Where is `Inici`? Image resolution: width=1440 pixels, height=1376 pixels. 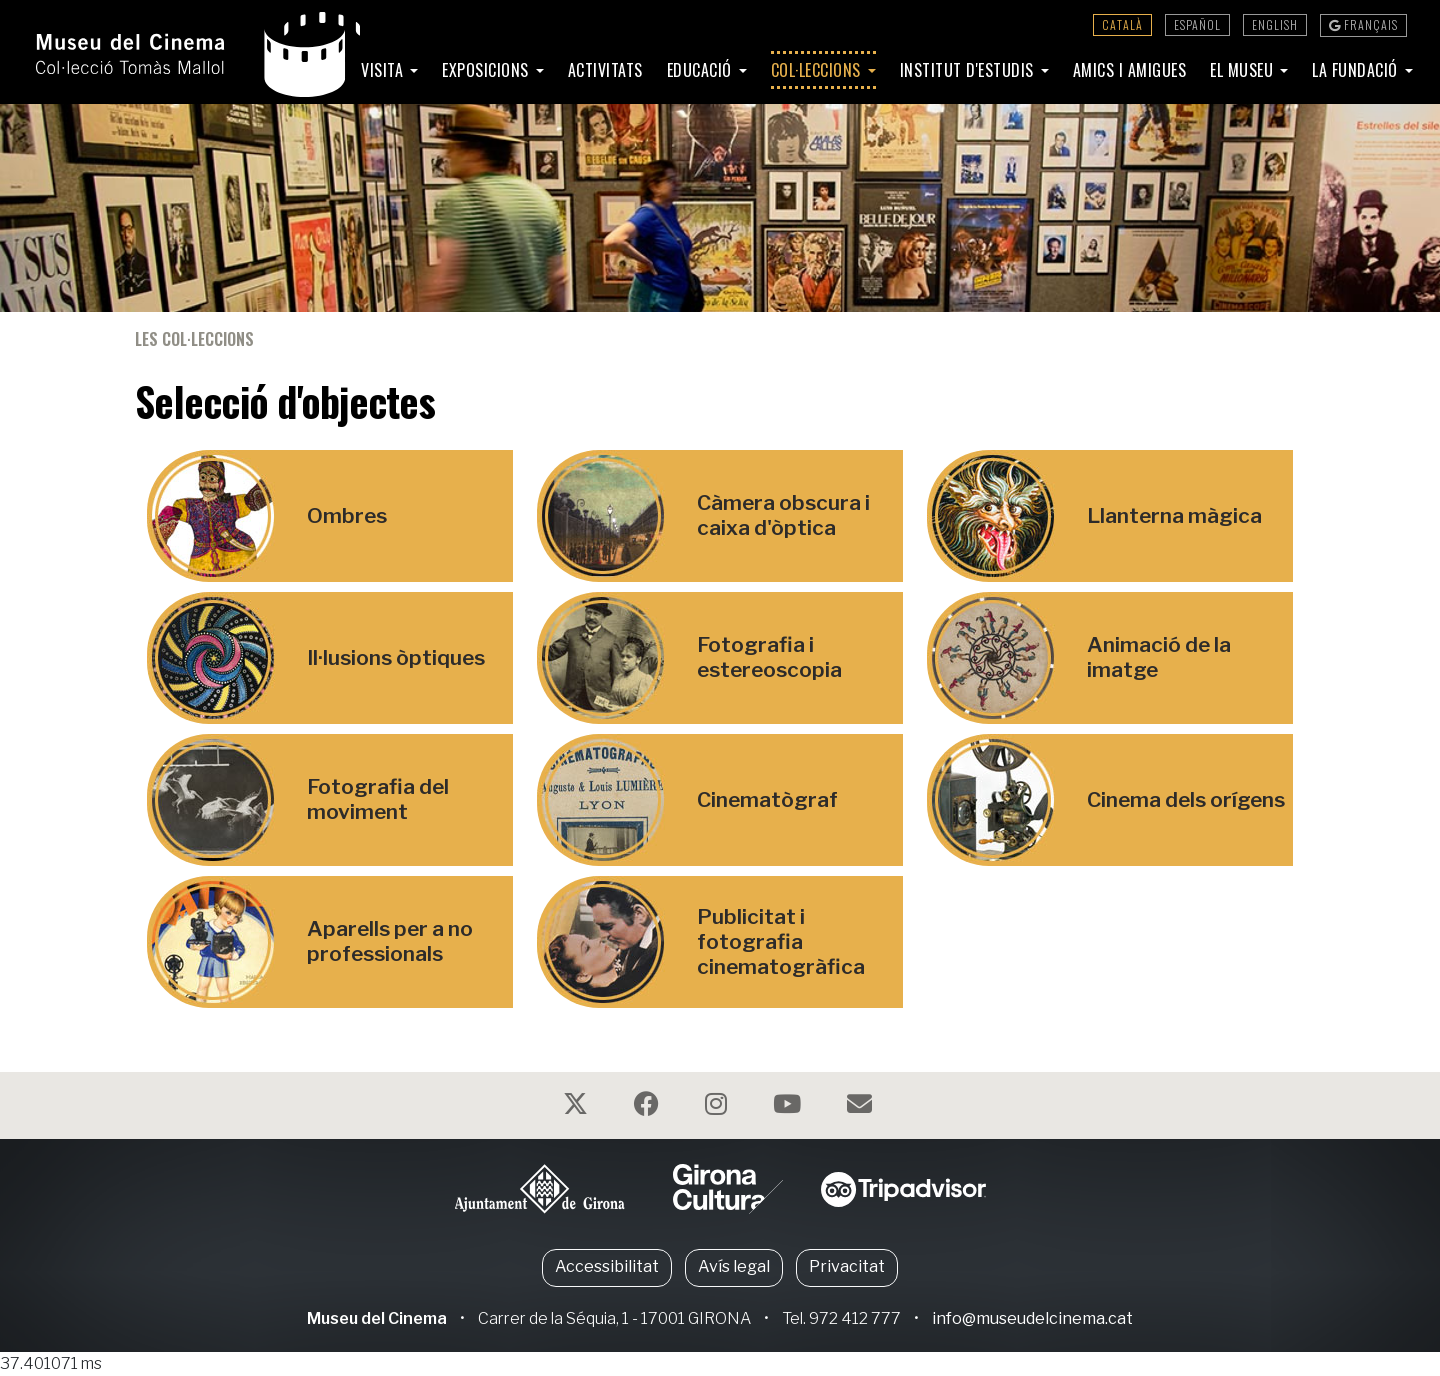 Inici is located at coordinates (322, 70).